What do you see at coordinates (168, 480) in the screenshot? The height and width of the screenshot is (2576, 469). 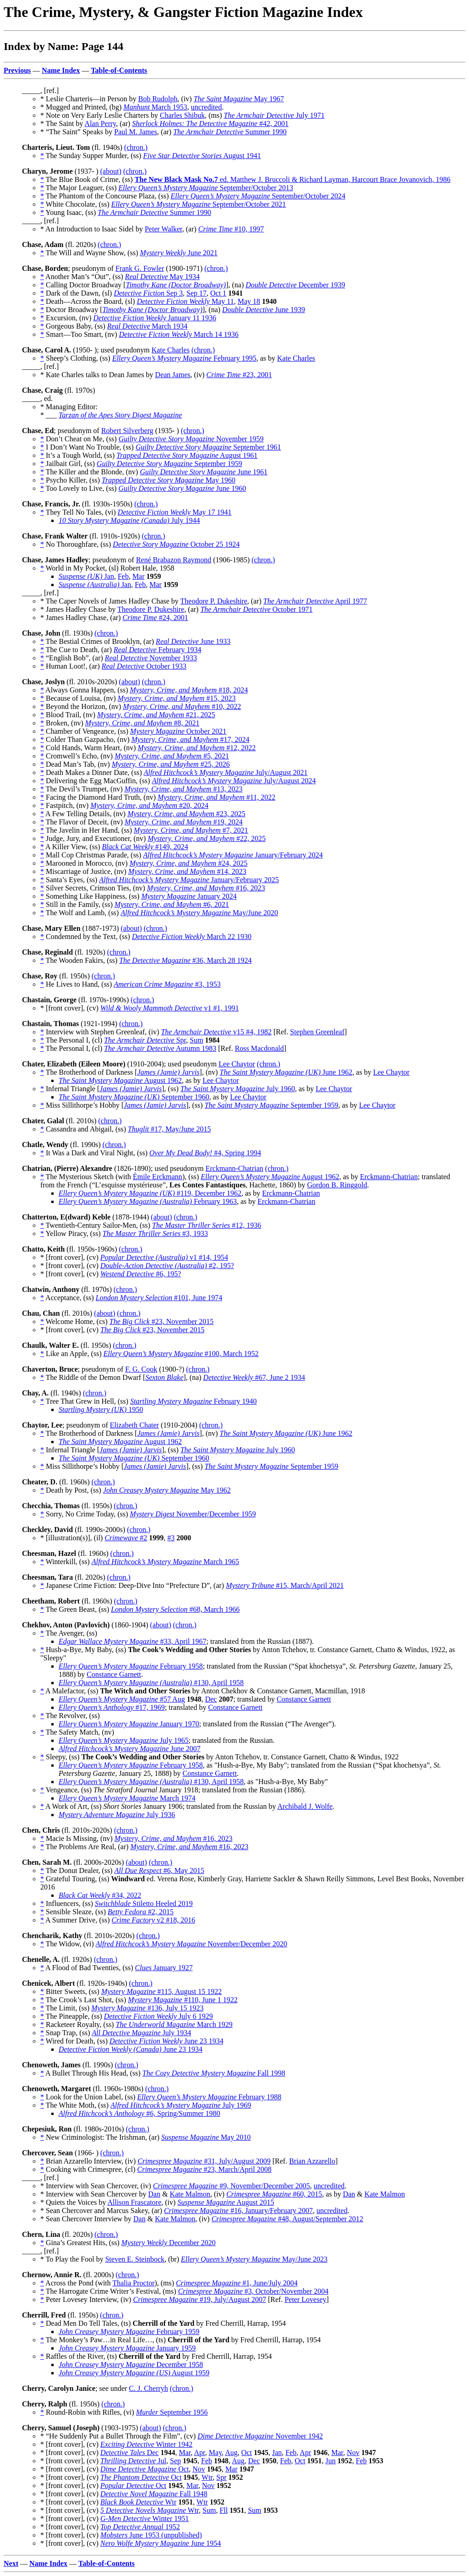 I see `May 1960` at bounding box center [168, 480].